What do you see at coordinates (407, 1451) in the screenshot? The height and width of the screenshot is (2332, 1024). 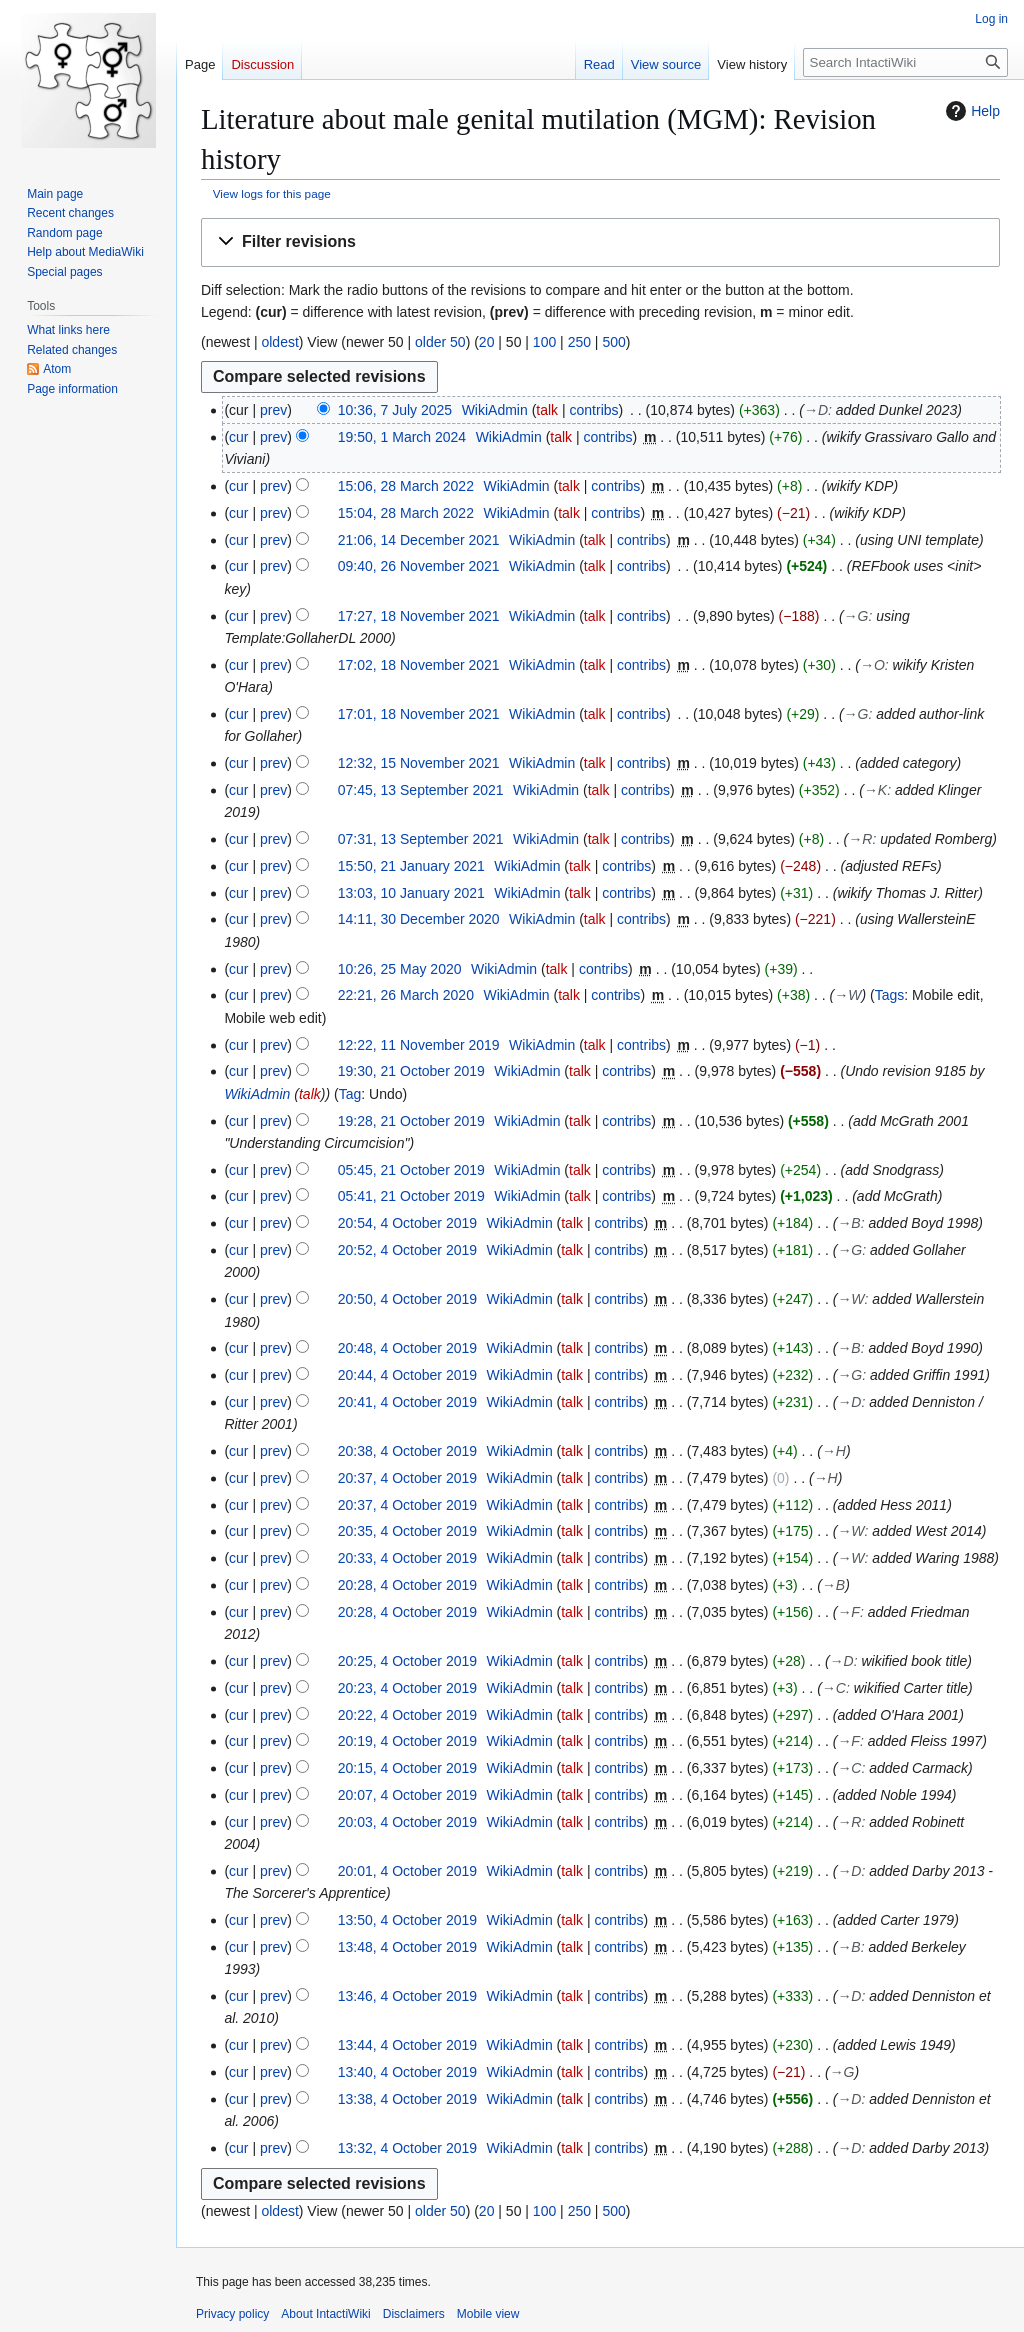 I see `20:38, 4 October 2019` at bounding box center [407, 1451].